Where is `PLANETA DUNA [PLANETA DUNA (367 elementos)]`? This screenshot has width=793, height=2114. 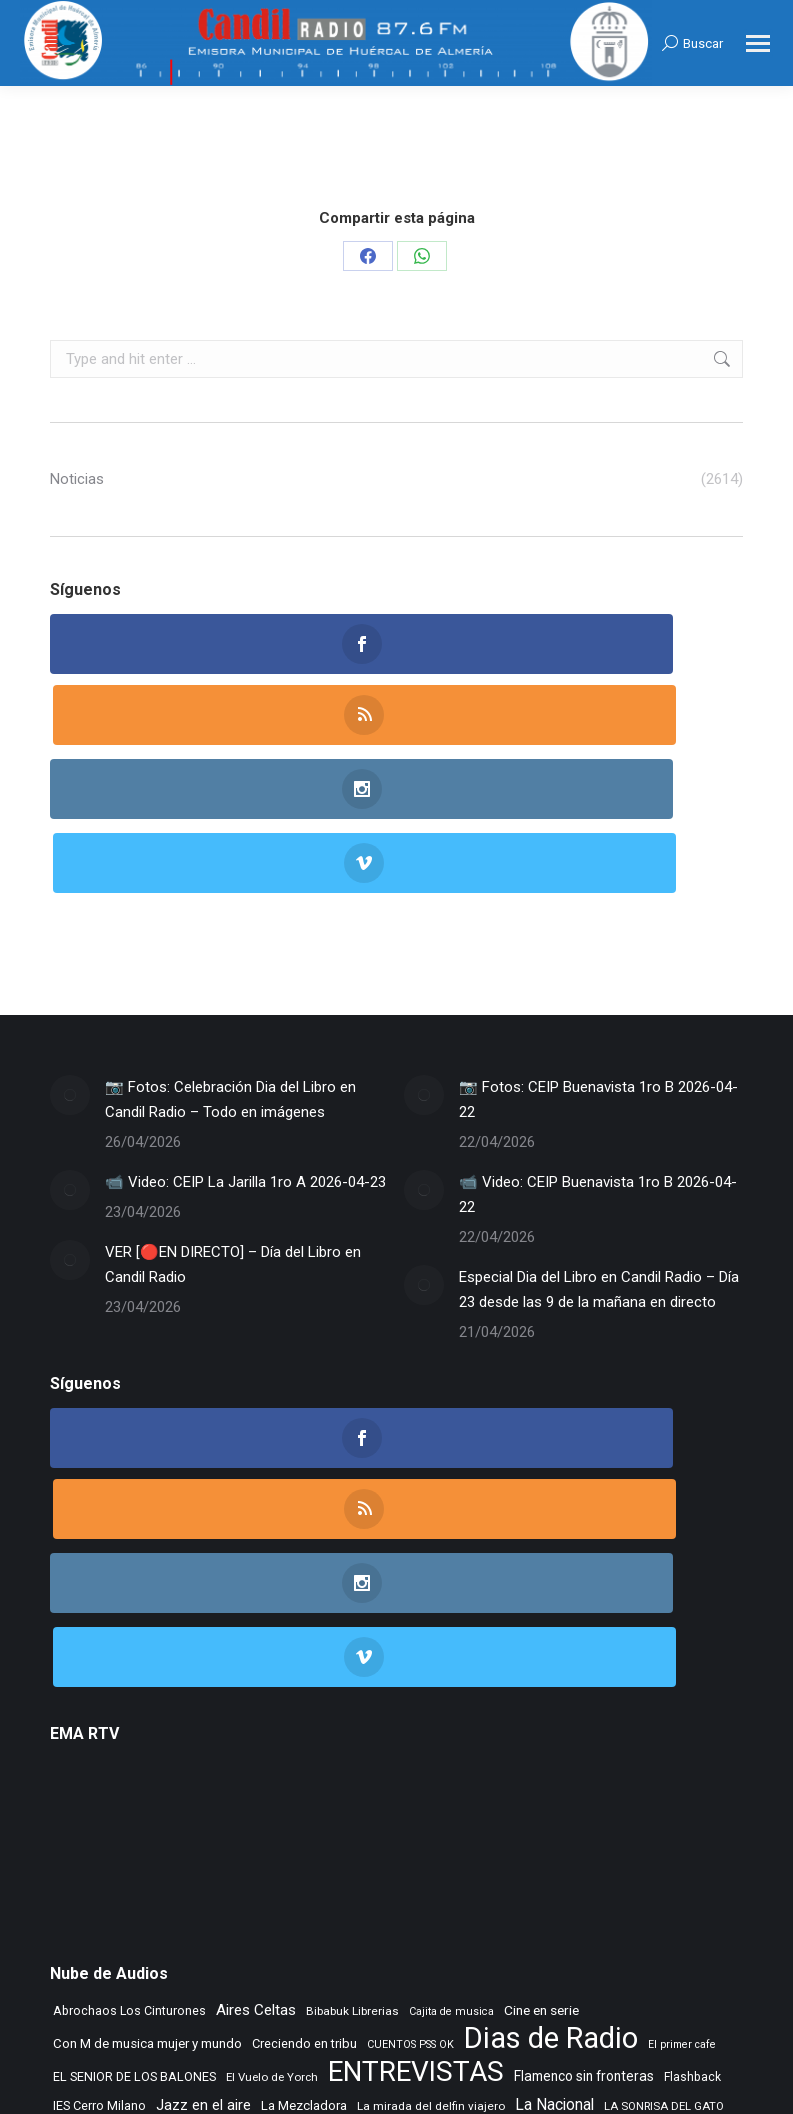
PLANETA DUNA [PLANETA DUNA (367 elementos)] is located at coordinates (270, 1872).